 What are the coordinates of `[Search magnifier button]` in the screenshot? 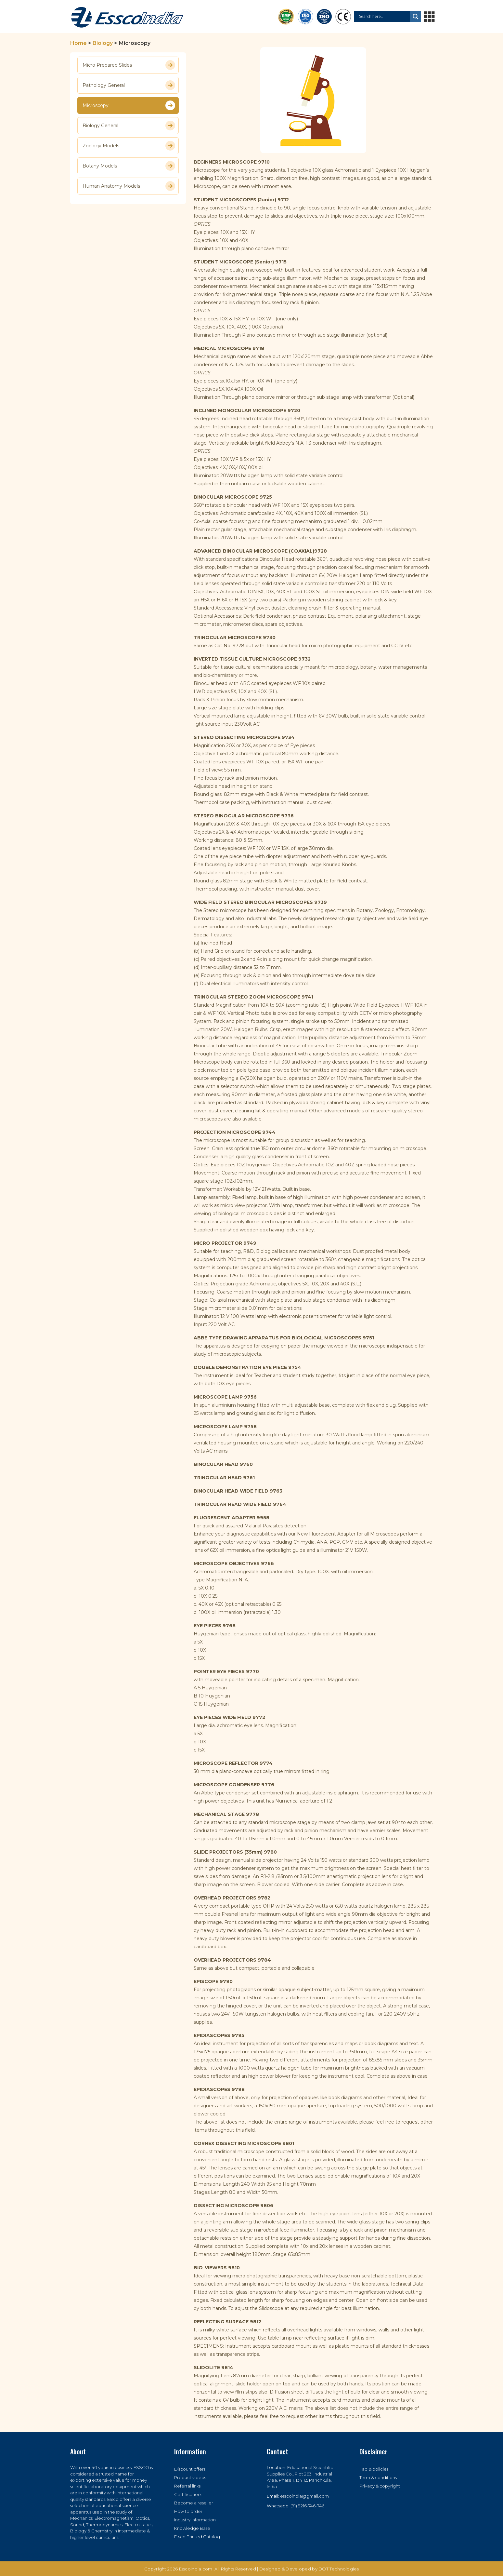 It's located at (415, 16).